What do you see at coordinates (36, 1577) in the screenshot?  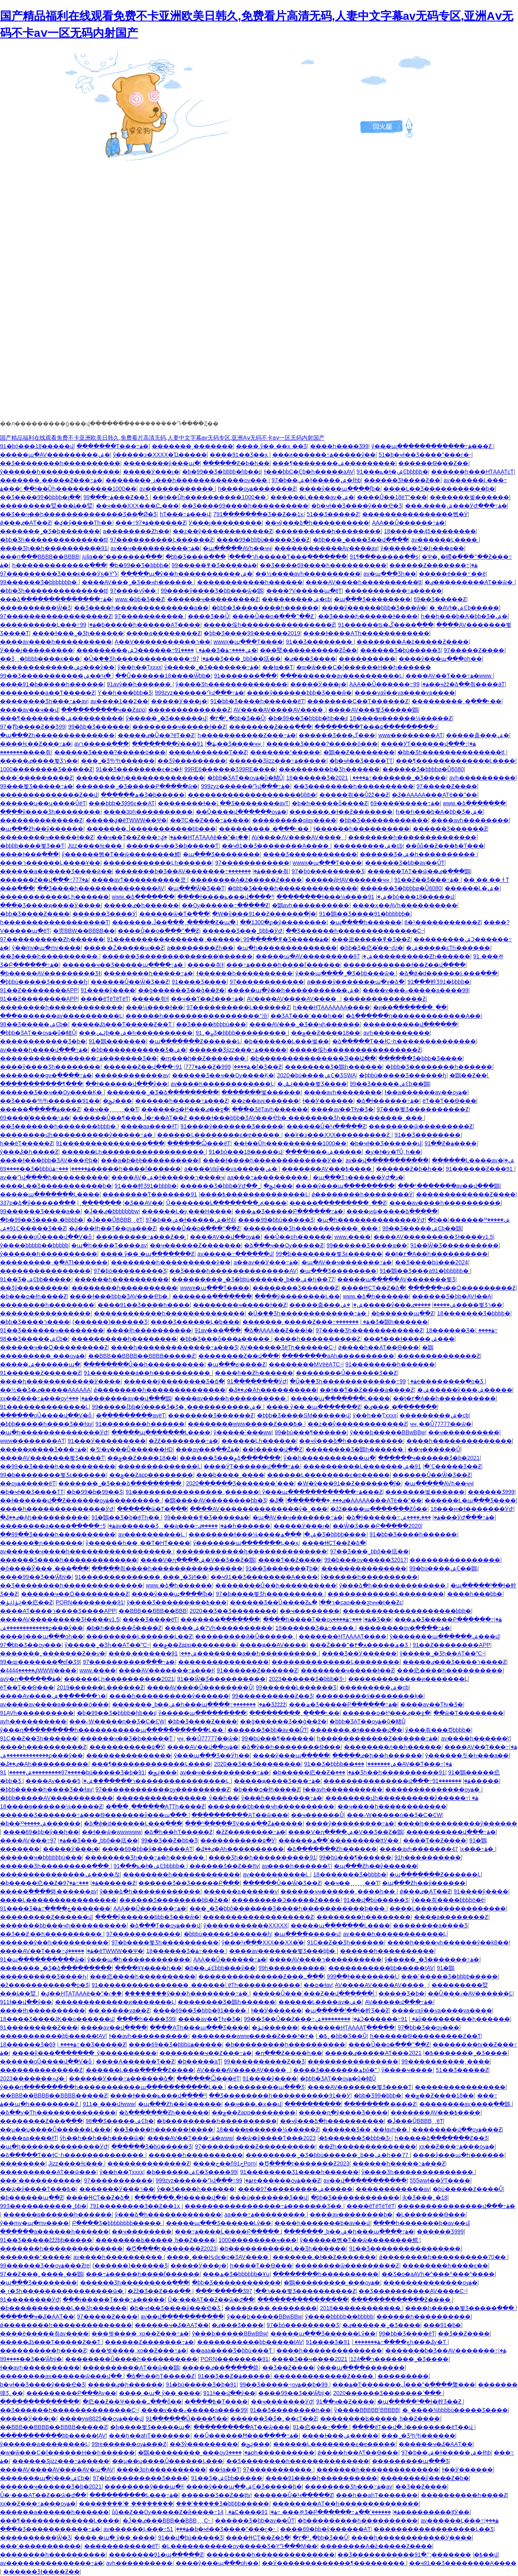 I see `����99��Ʒ��Ѿþÿ�` at bounding box center [36, 1577].